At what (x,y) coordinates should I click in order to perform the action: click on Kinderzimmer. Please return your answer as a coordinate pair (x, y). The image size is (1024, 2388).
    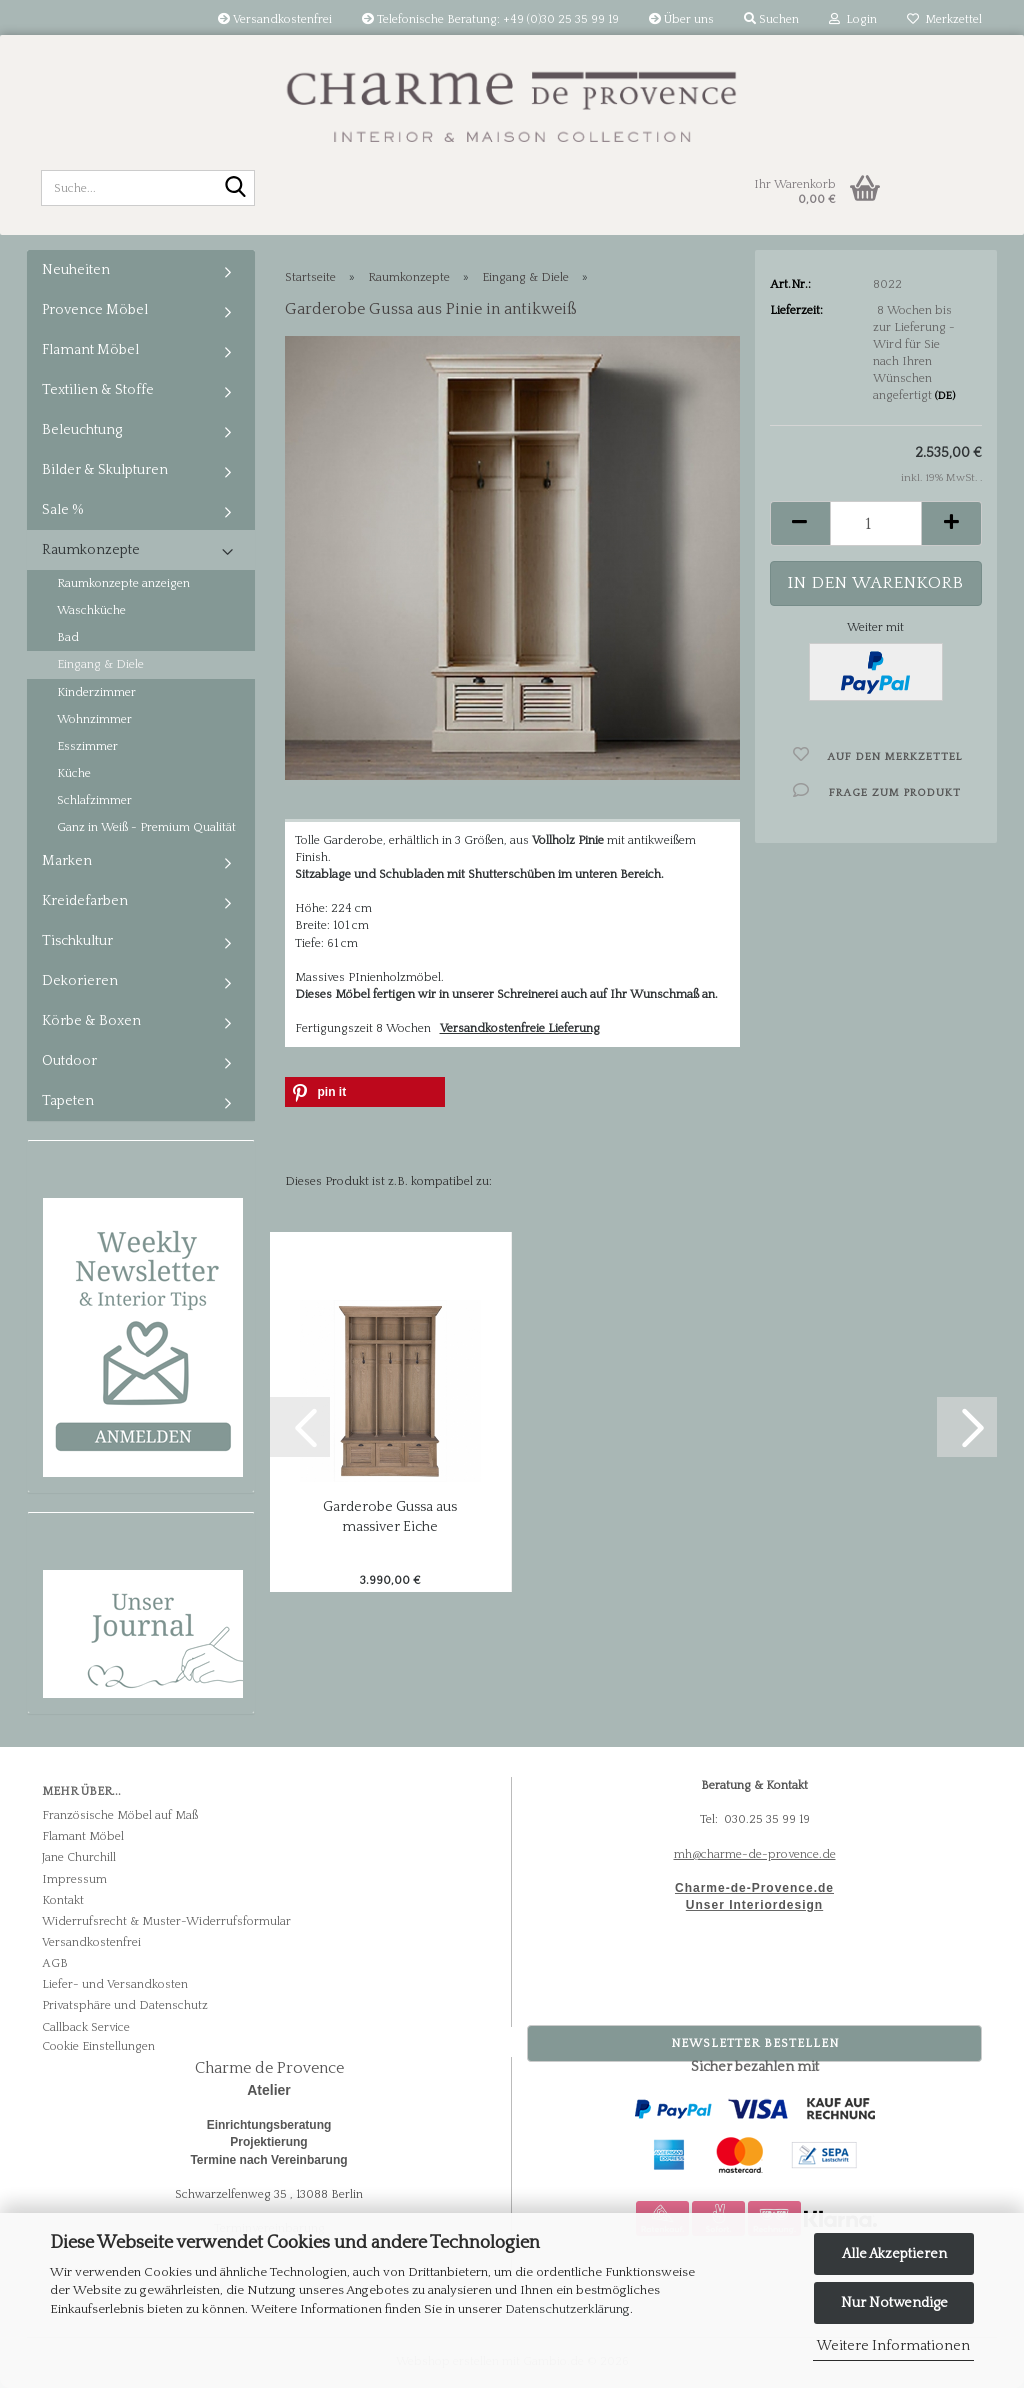
    Looking at the image, I should click on (96, 692).